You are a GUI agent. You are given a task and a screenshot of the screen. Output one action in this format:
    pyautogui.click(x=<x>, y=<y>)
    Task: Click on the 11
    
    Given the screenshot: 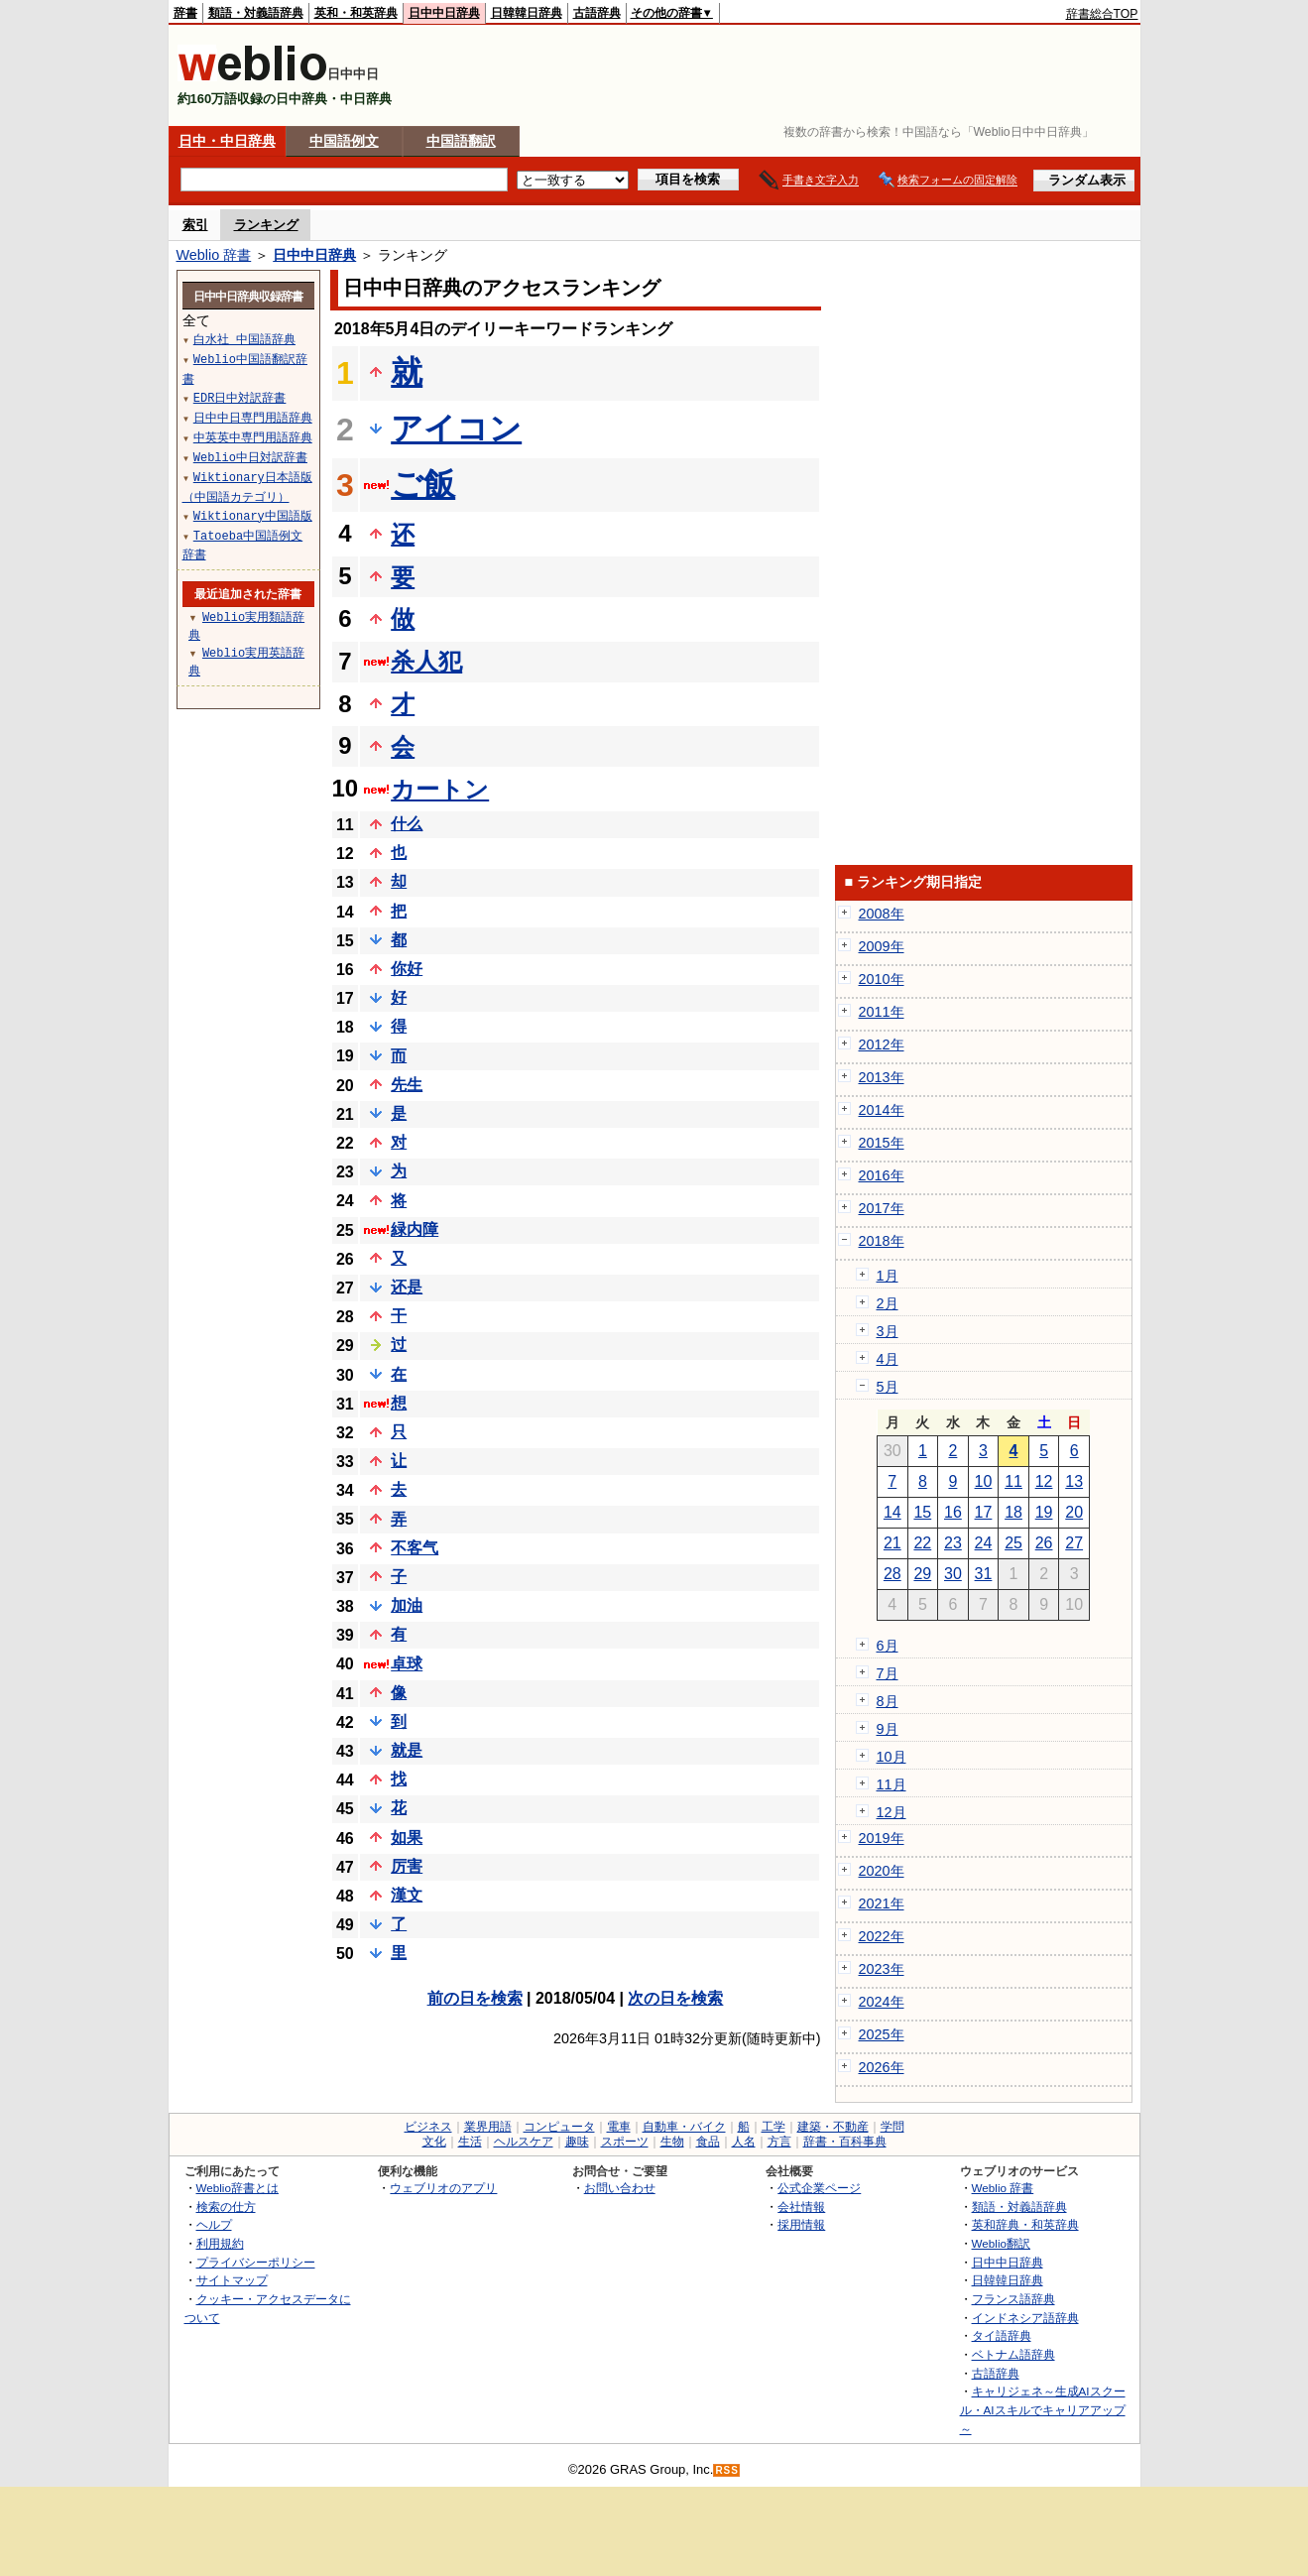 What is the action you would take?
    pyautogui.click(x=1013, y=1481)
    